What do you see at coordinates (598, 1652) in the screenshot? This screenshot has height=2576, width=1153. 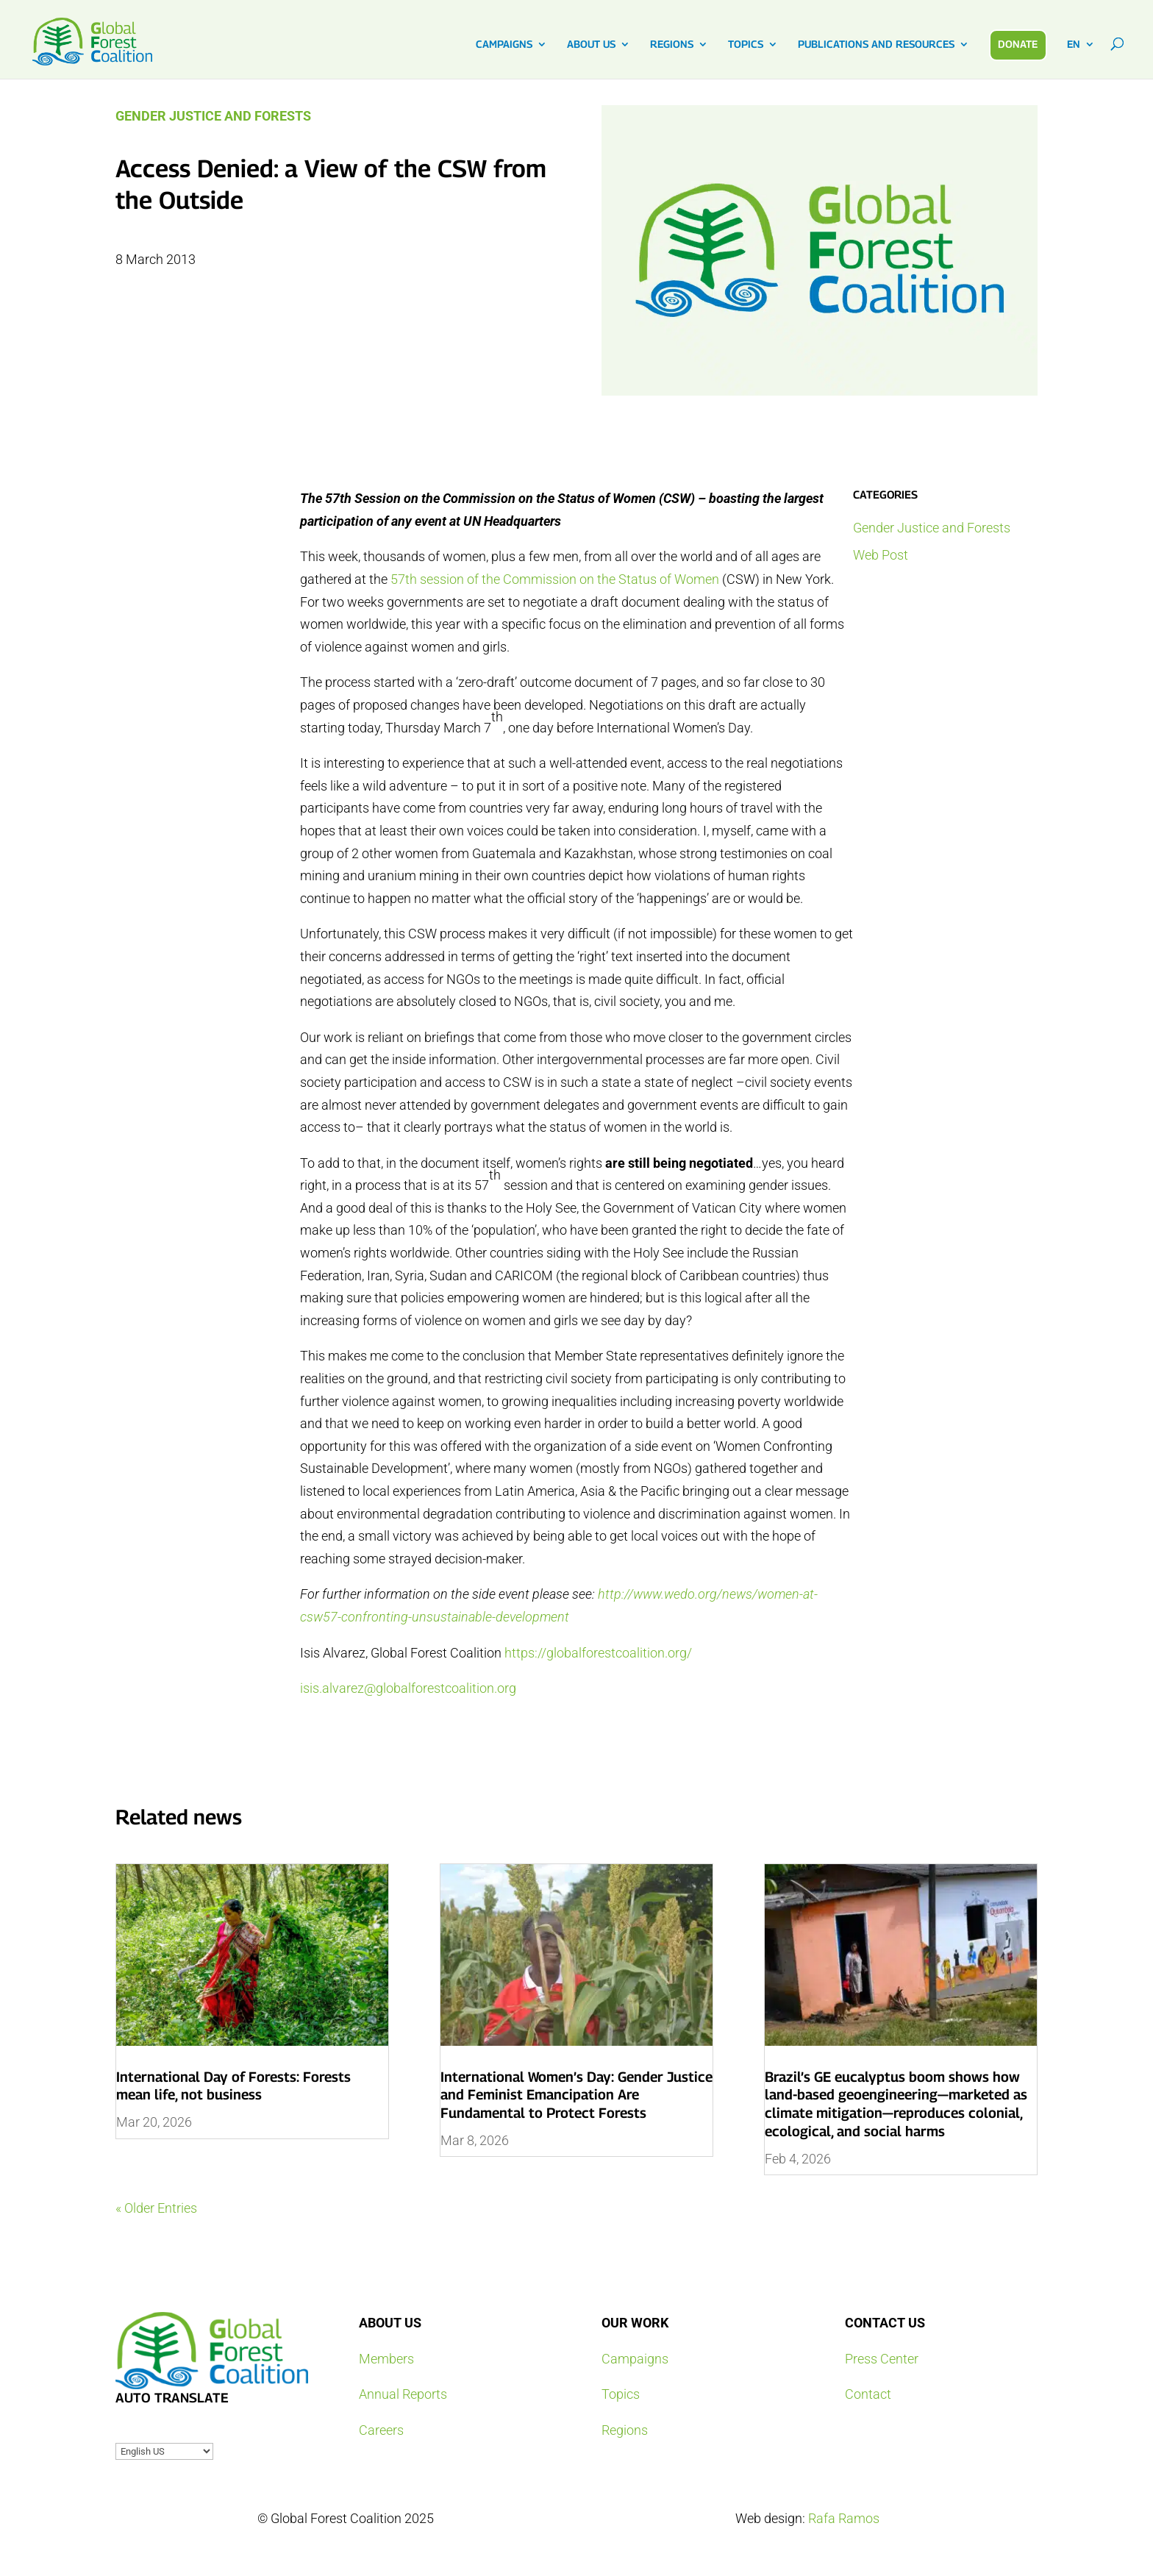 I see `https://globalforestcoalition.org/` at bounding box center [598, 1652].